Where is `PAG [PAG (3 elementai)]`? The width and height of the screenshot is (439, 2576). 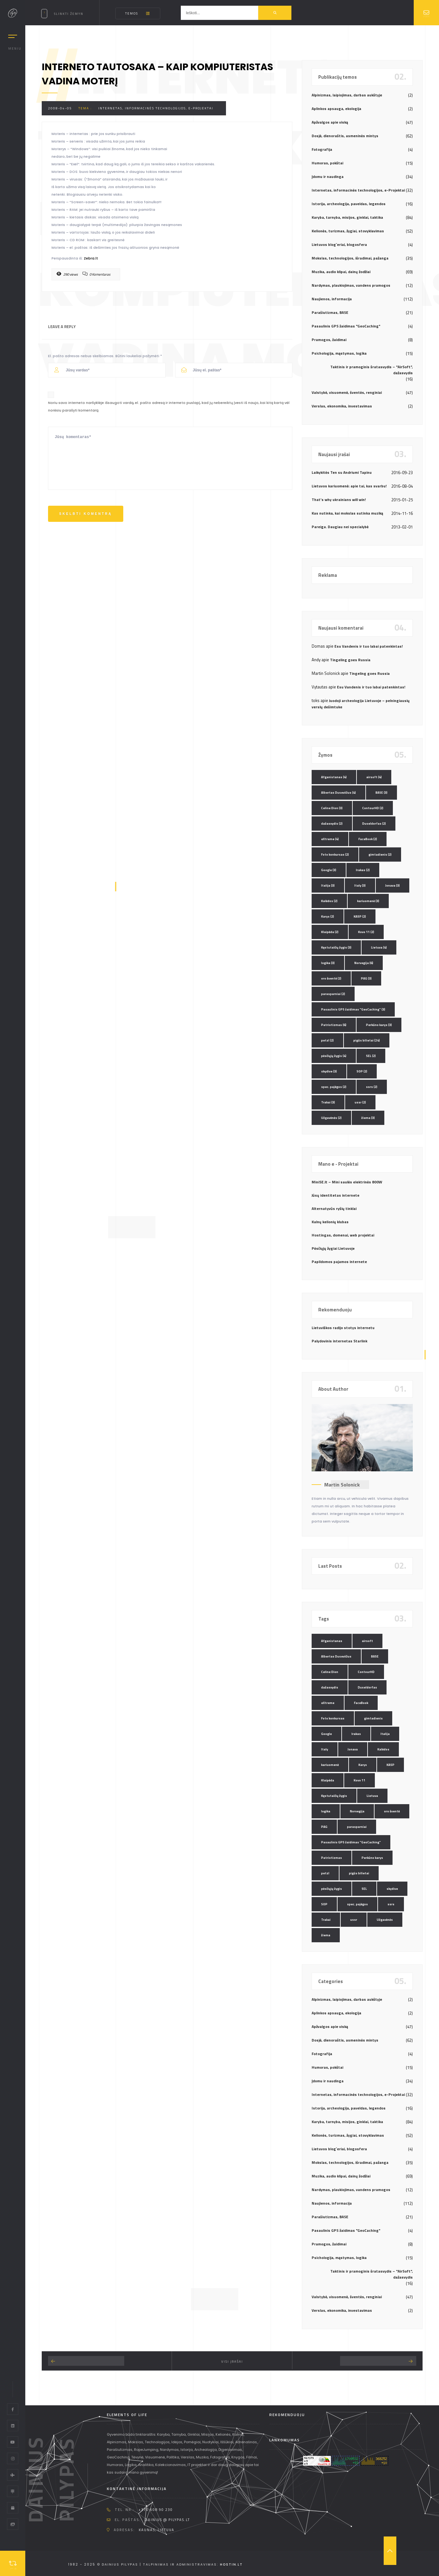 PAG [PAG (3 elementai)] is located at coordinates (366, 978).